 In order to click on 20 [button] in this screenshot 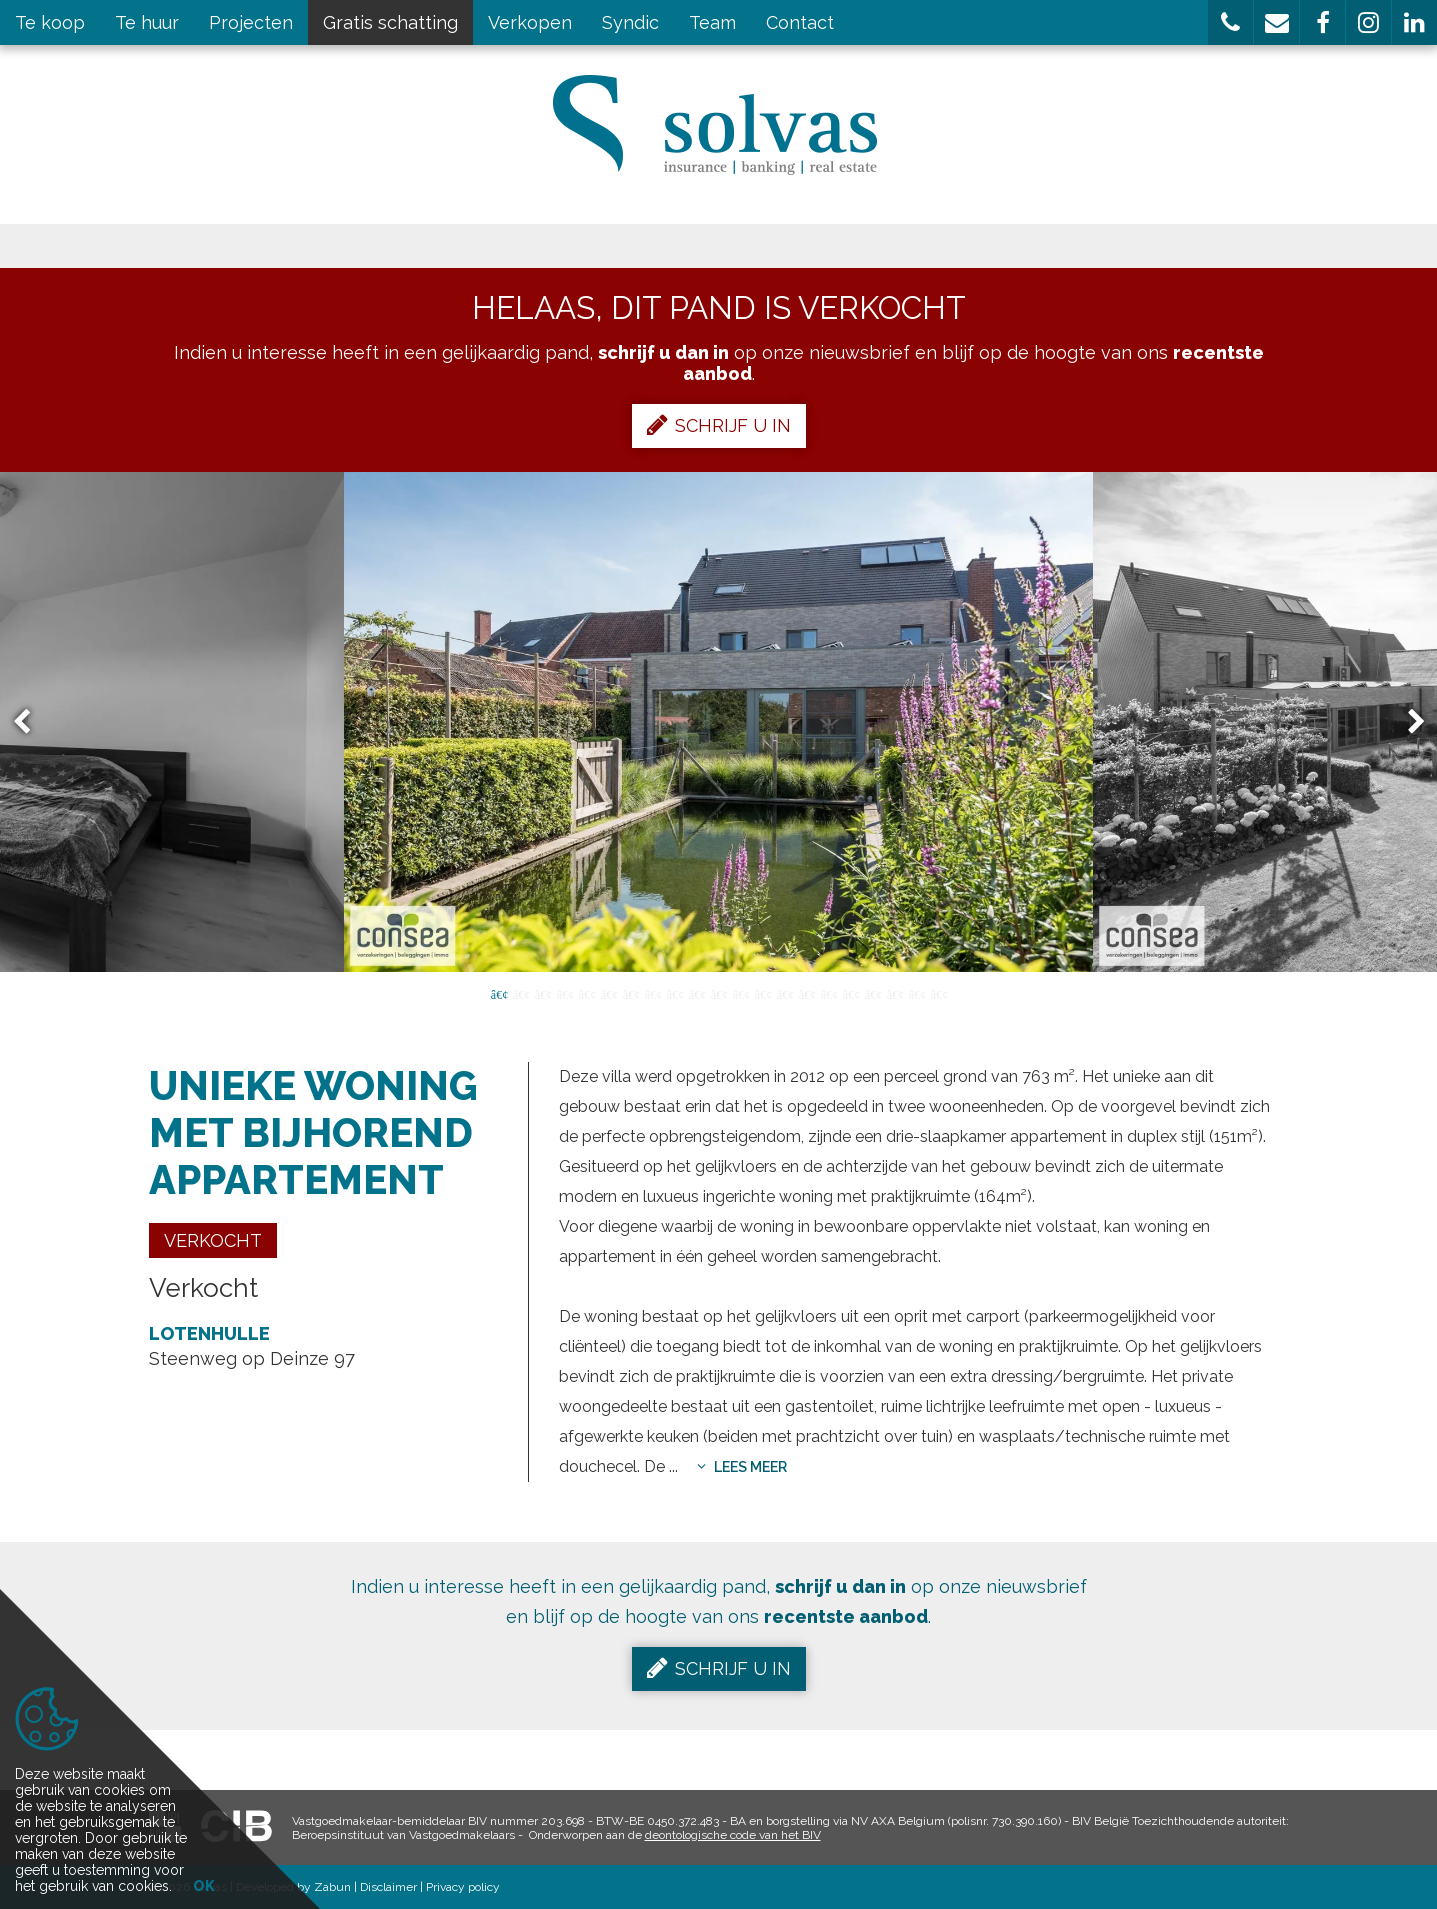, I will do `click(917, 993)`.